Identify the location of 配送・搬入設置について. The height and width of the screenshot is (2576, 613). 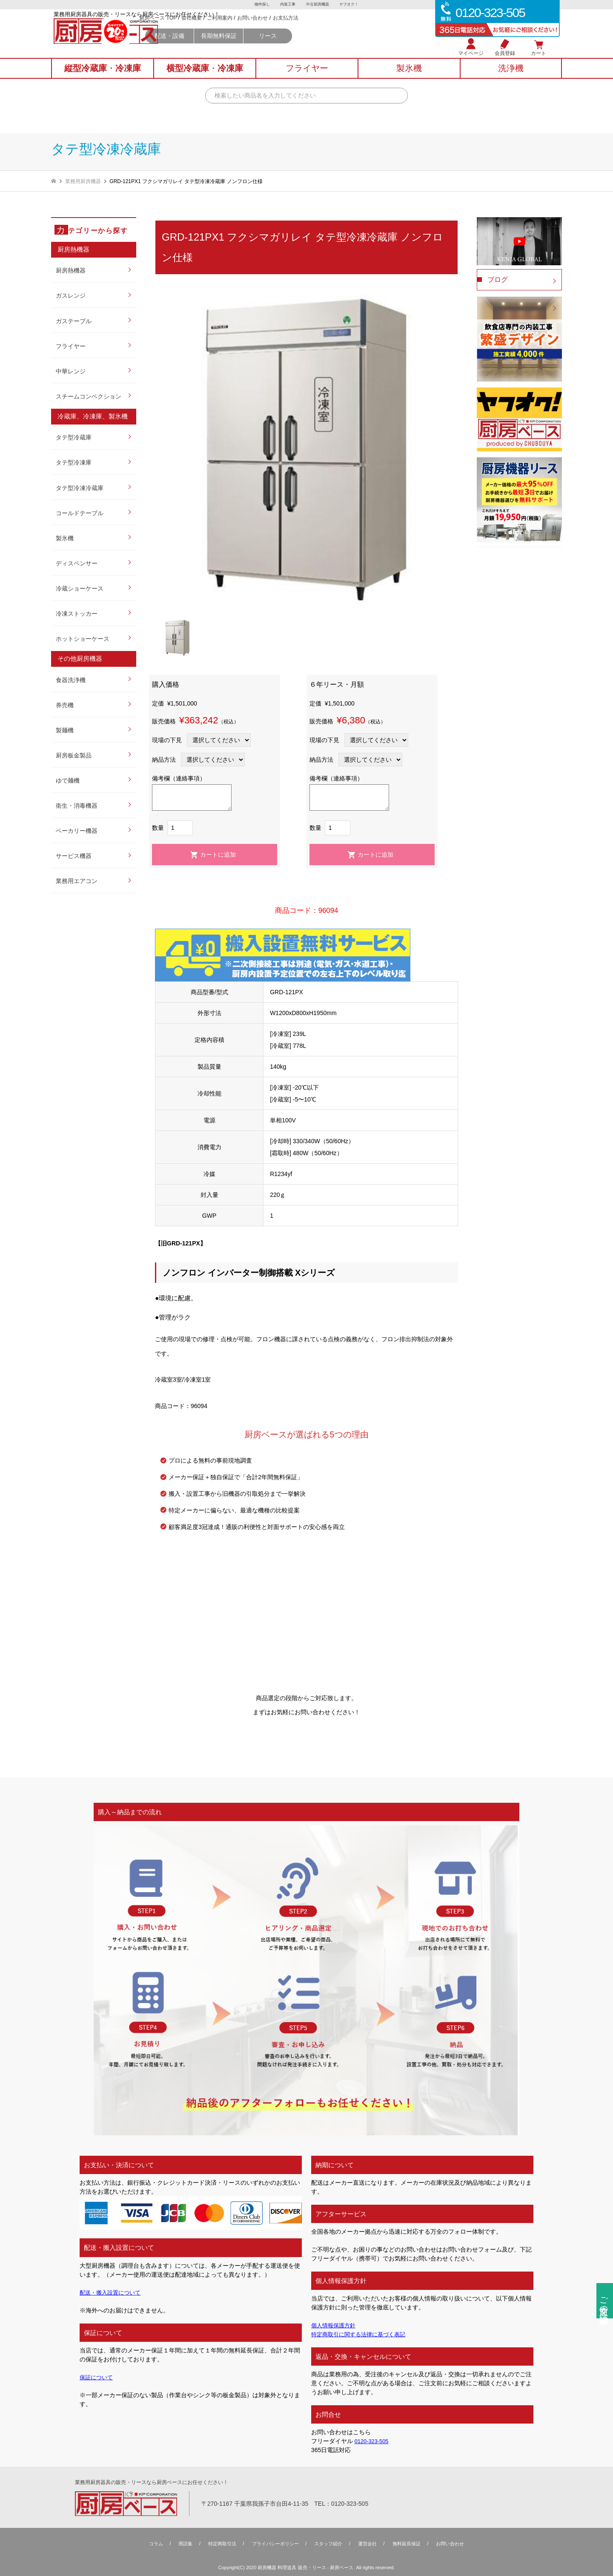
(112, 2292).